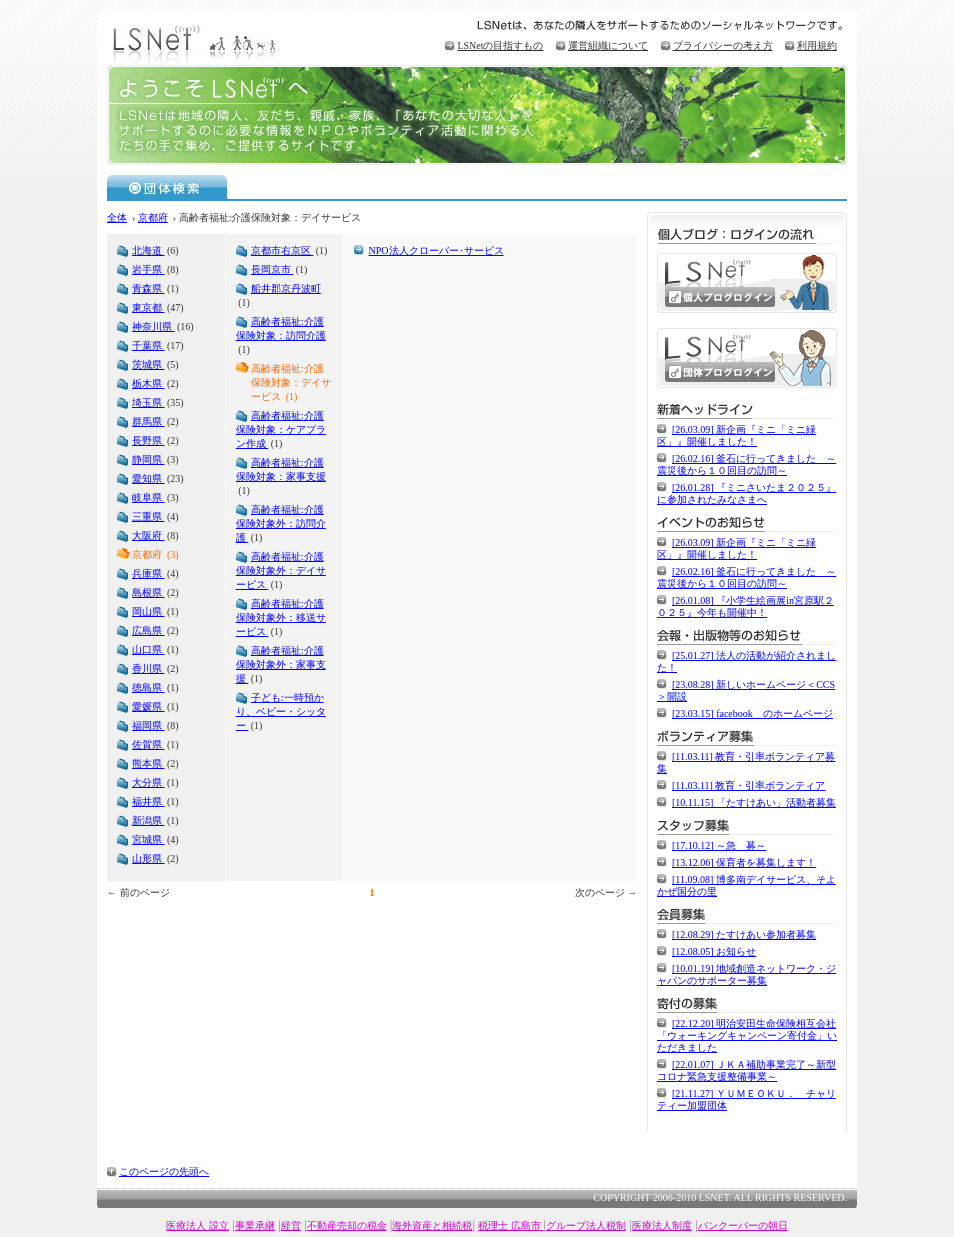 This screenshot has height=1237, width=954. I want to click on 宮城県, so click(148, 839).